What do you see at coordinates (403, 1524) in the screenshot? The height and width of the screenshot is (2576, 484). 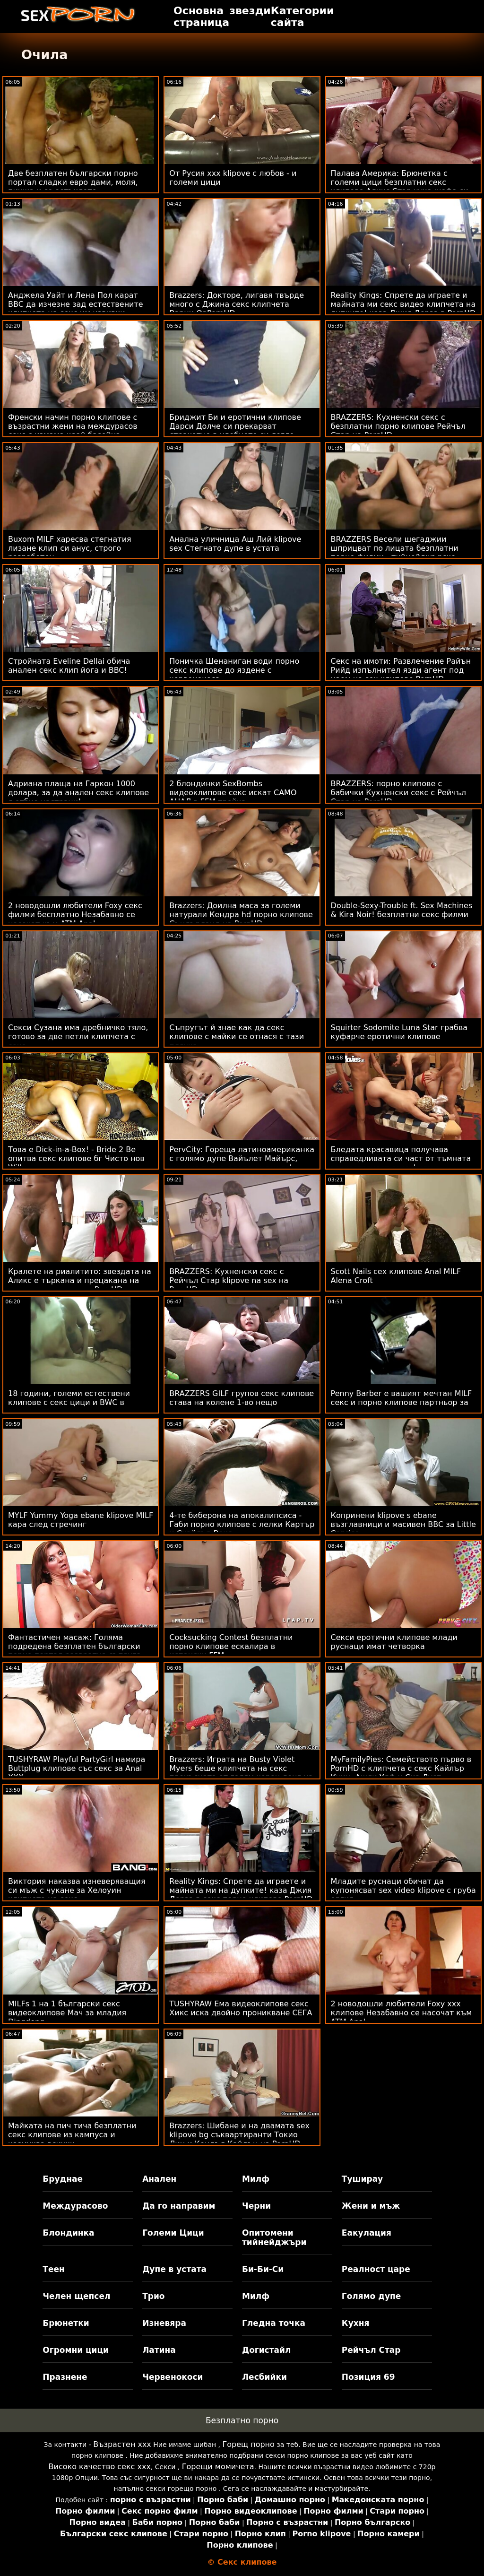 I see `Копринени klipove s ebane възглавници и масивен BBC за Little Caprice` at bounding box center [403, 1524].